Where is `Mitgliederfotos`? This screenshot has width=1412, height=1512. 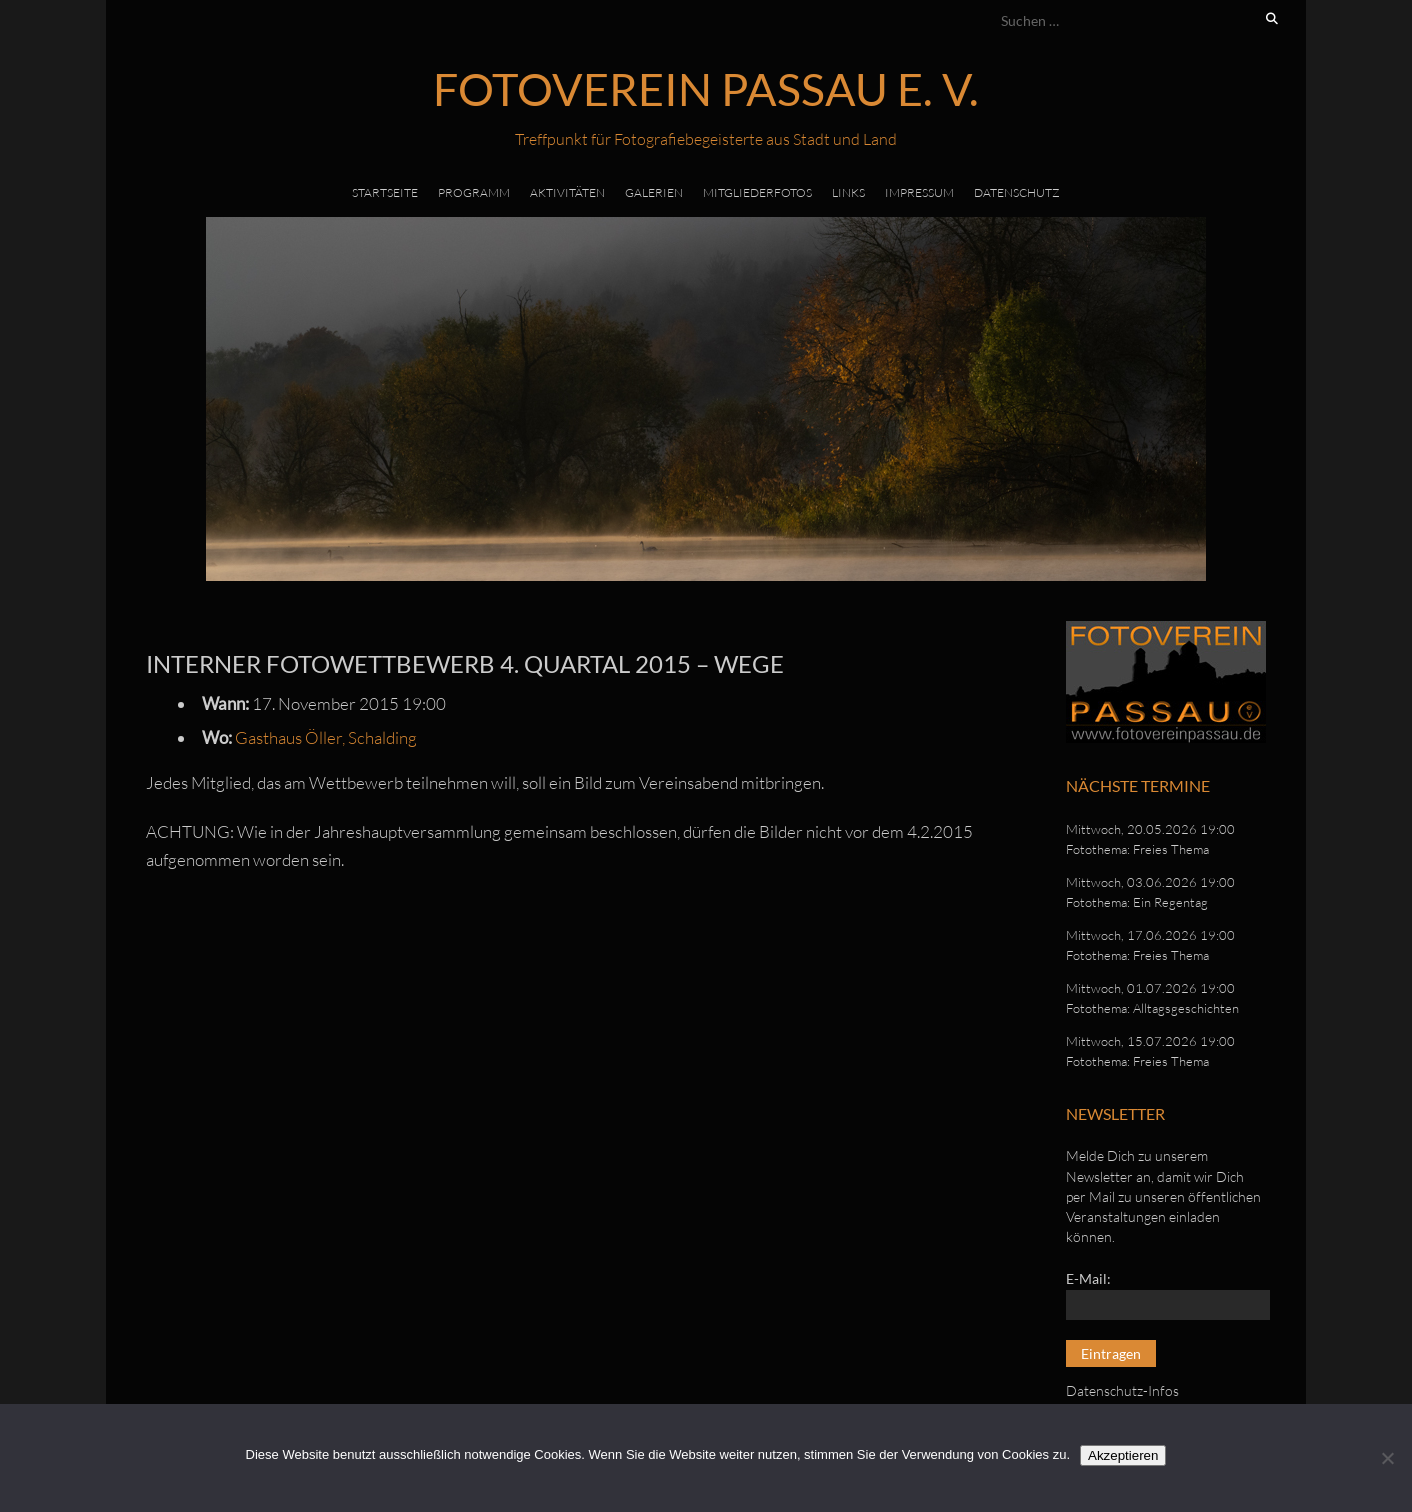
Mitgliederfotos is located at coordinates (757, 192).